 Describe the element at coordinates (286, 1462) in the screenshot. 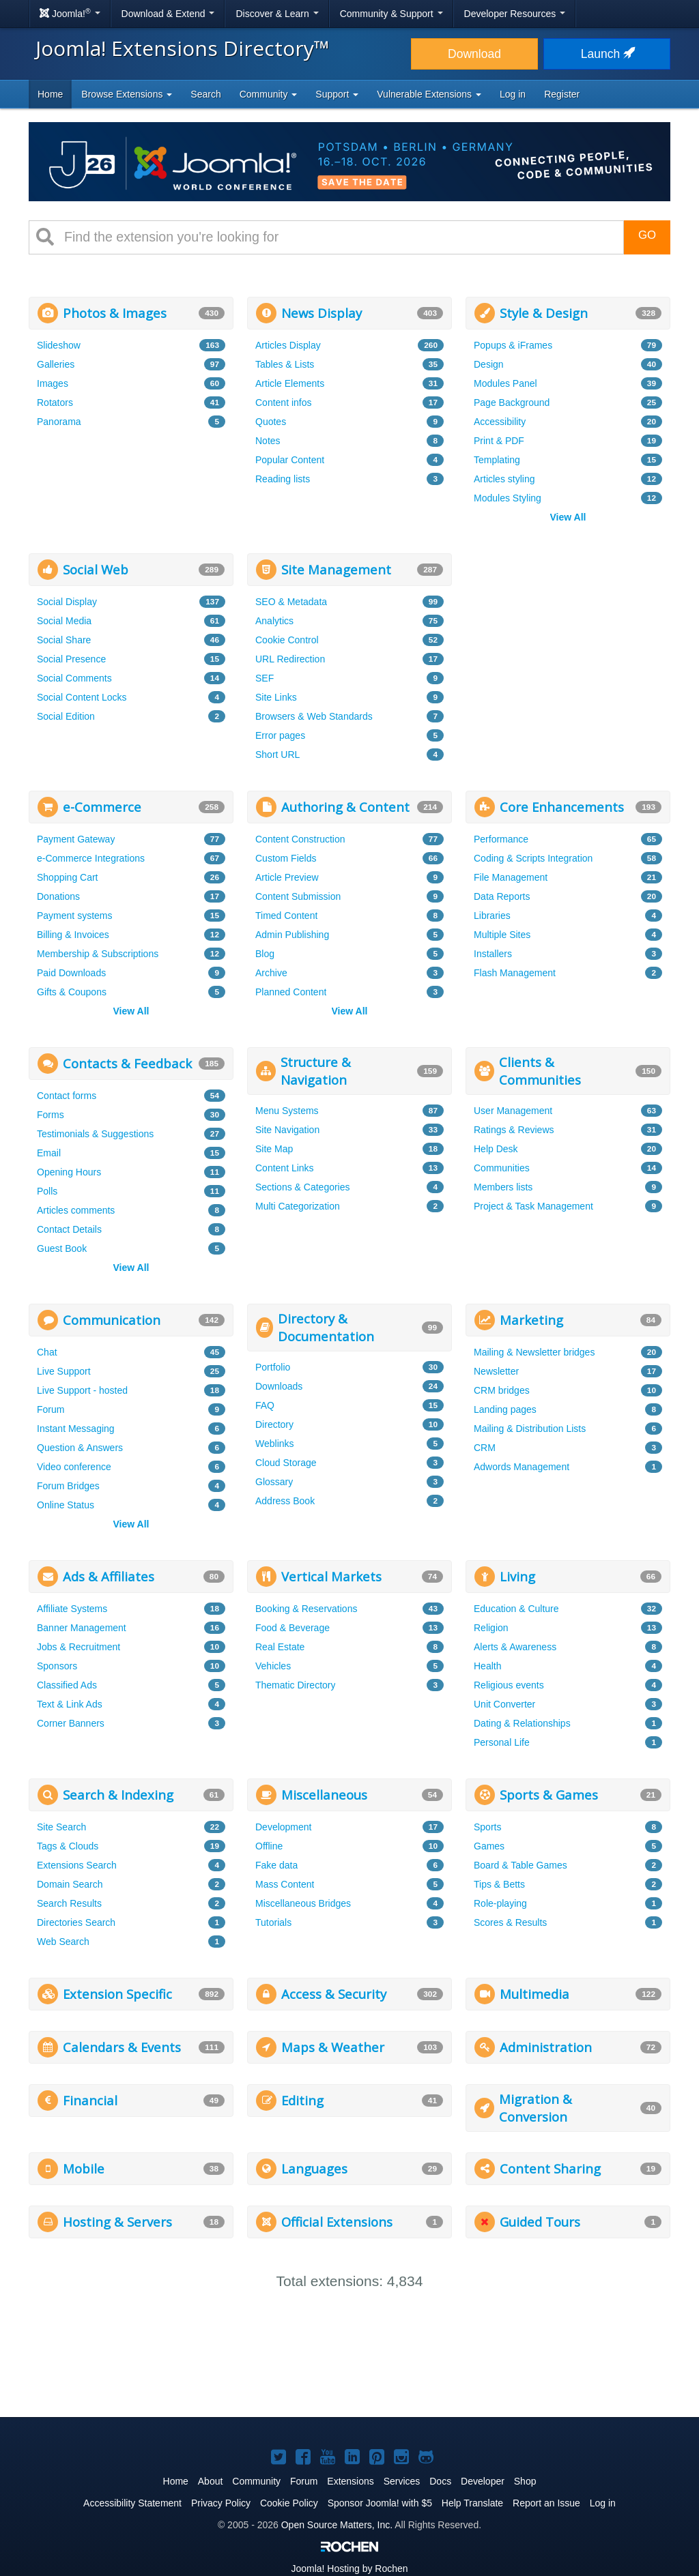

I see `Cloud Storage` at that location.